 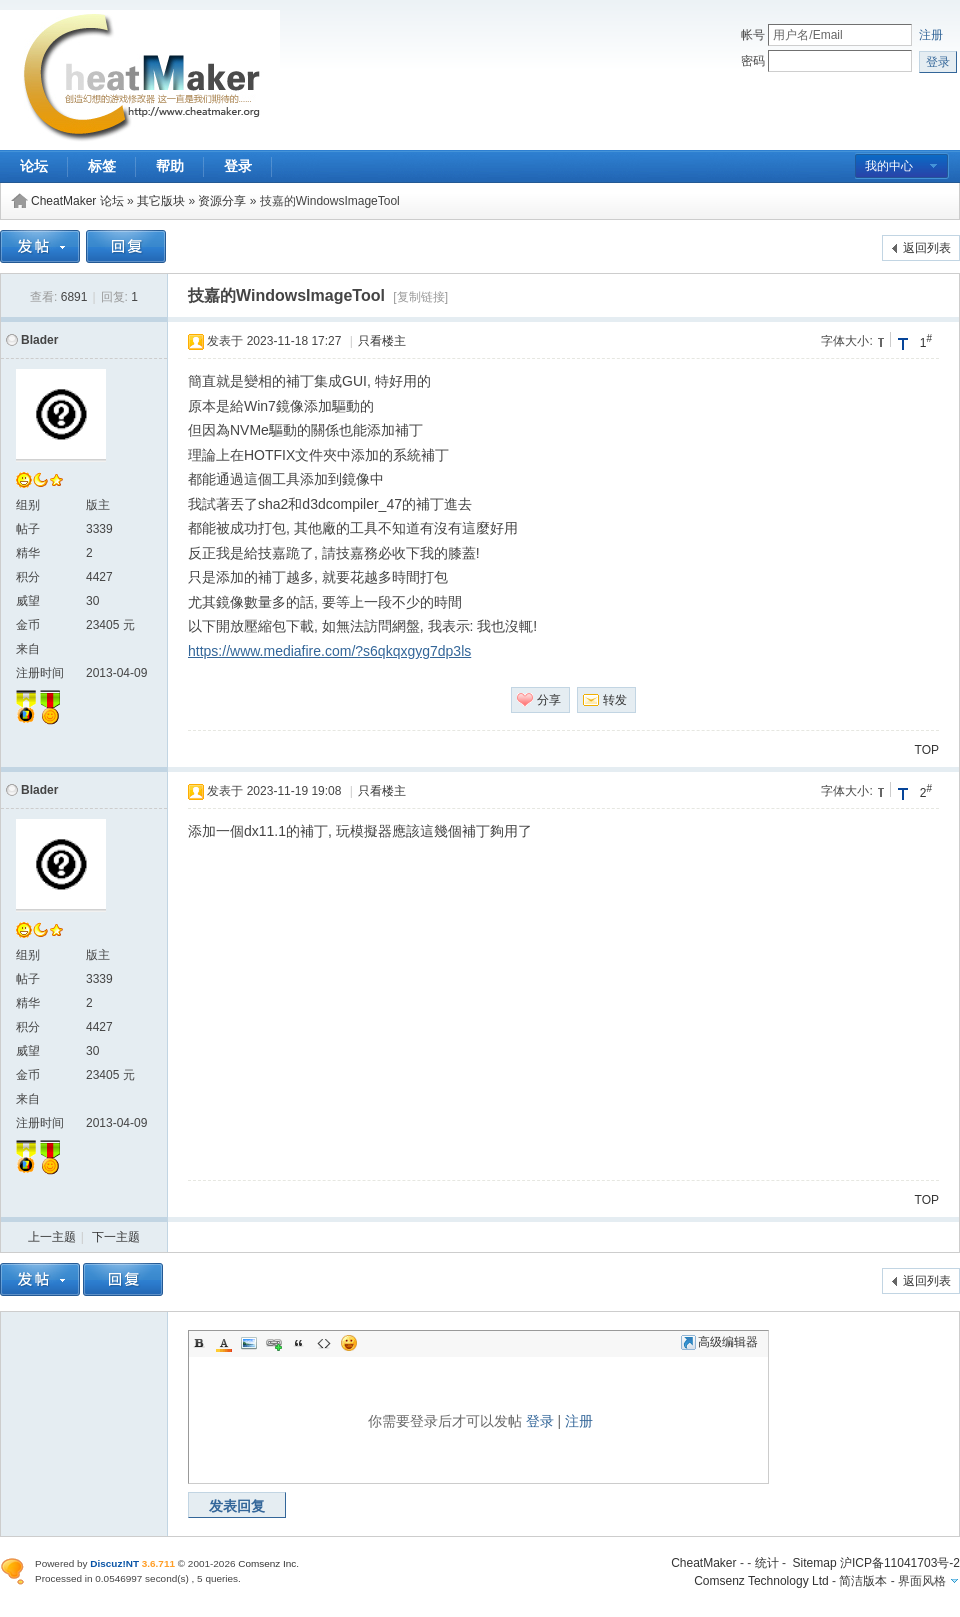 I want to click on 我的中心, so click(x=889, y=166).